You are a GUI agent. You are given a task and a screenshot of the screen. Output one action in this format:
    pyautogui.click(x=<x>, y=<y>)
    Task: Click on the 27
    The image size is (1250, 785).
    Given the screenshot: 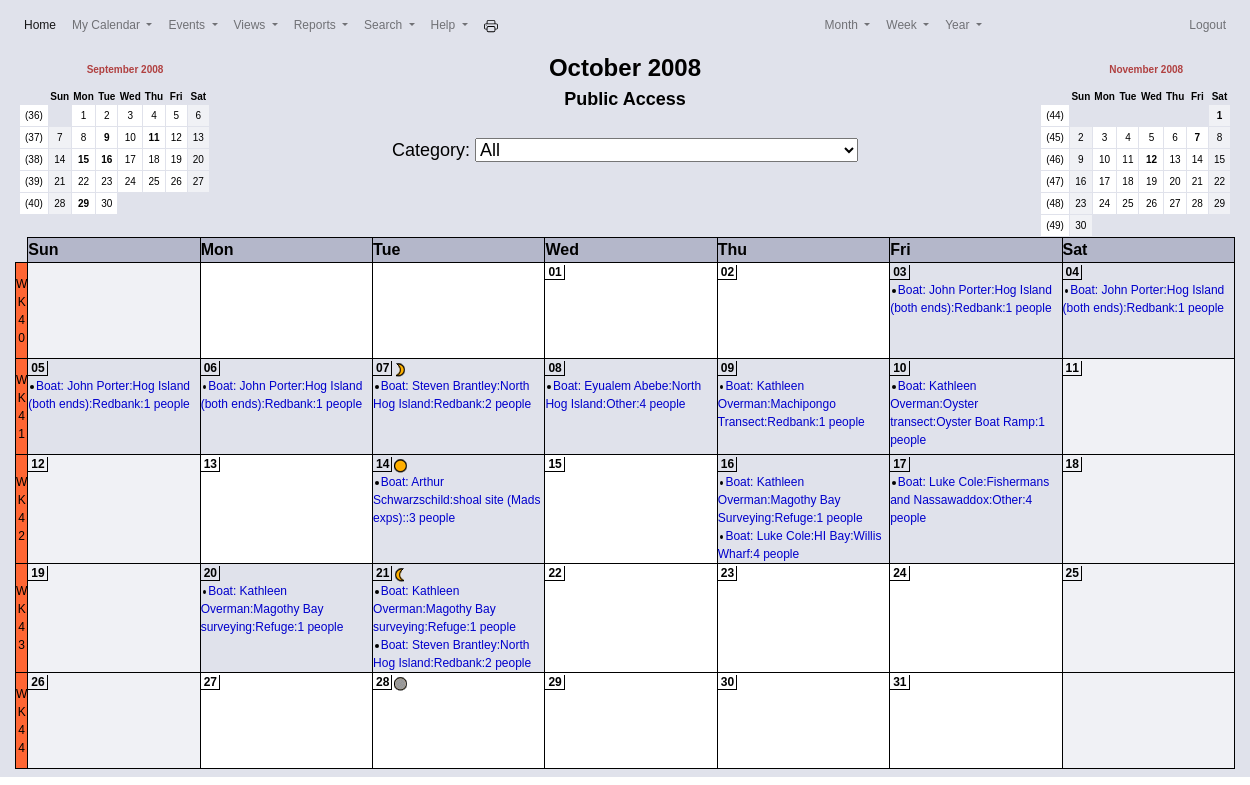 What is the action you would take?
    pyautogui.click(x=198, y=181)
    